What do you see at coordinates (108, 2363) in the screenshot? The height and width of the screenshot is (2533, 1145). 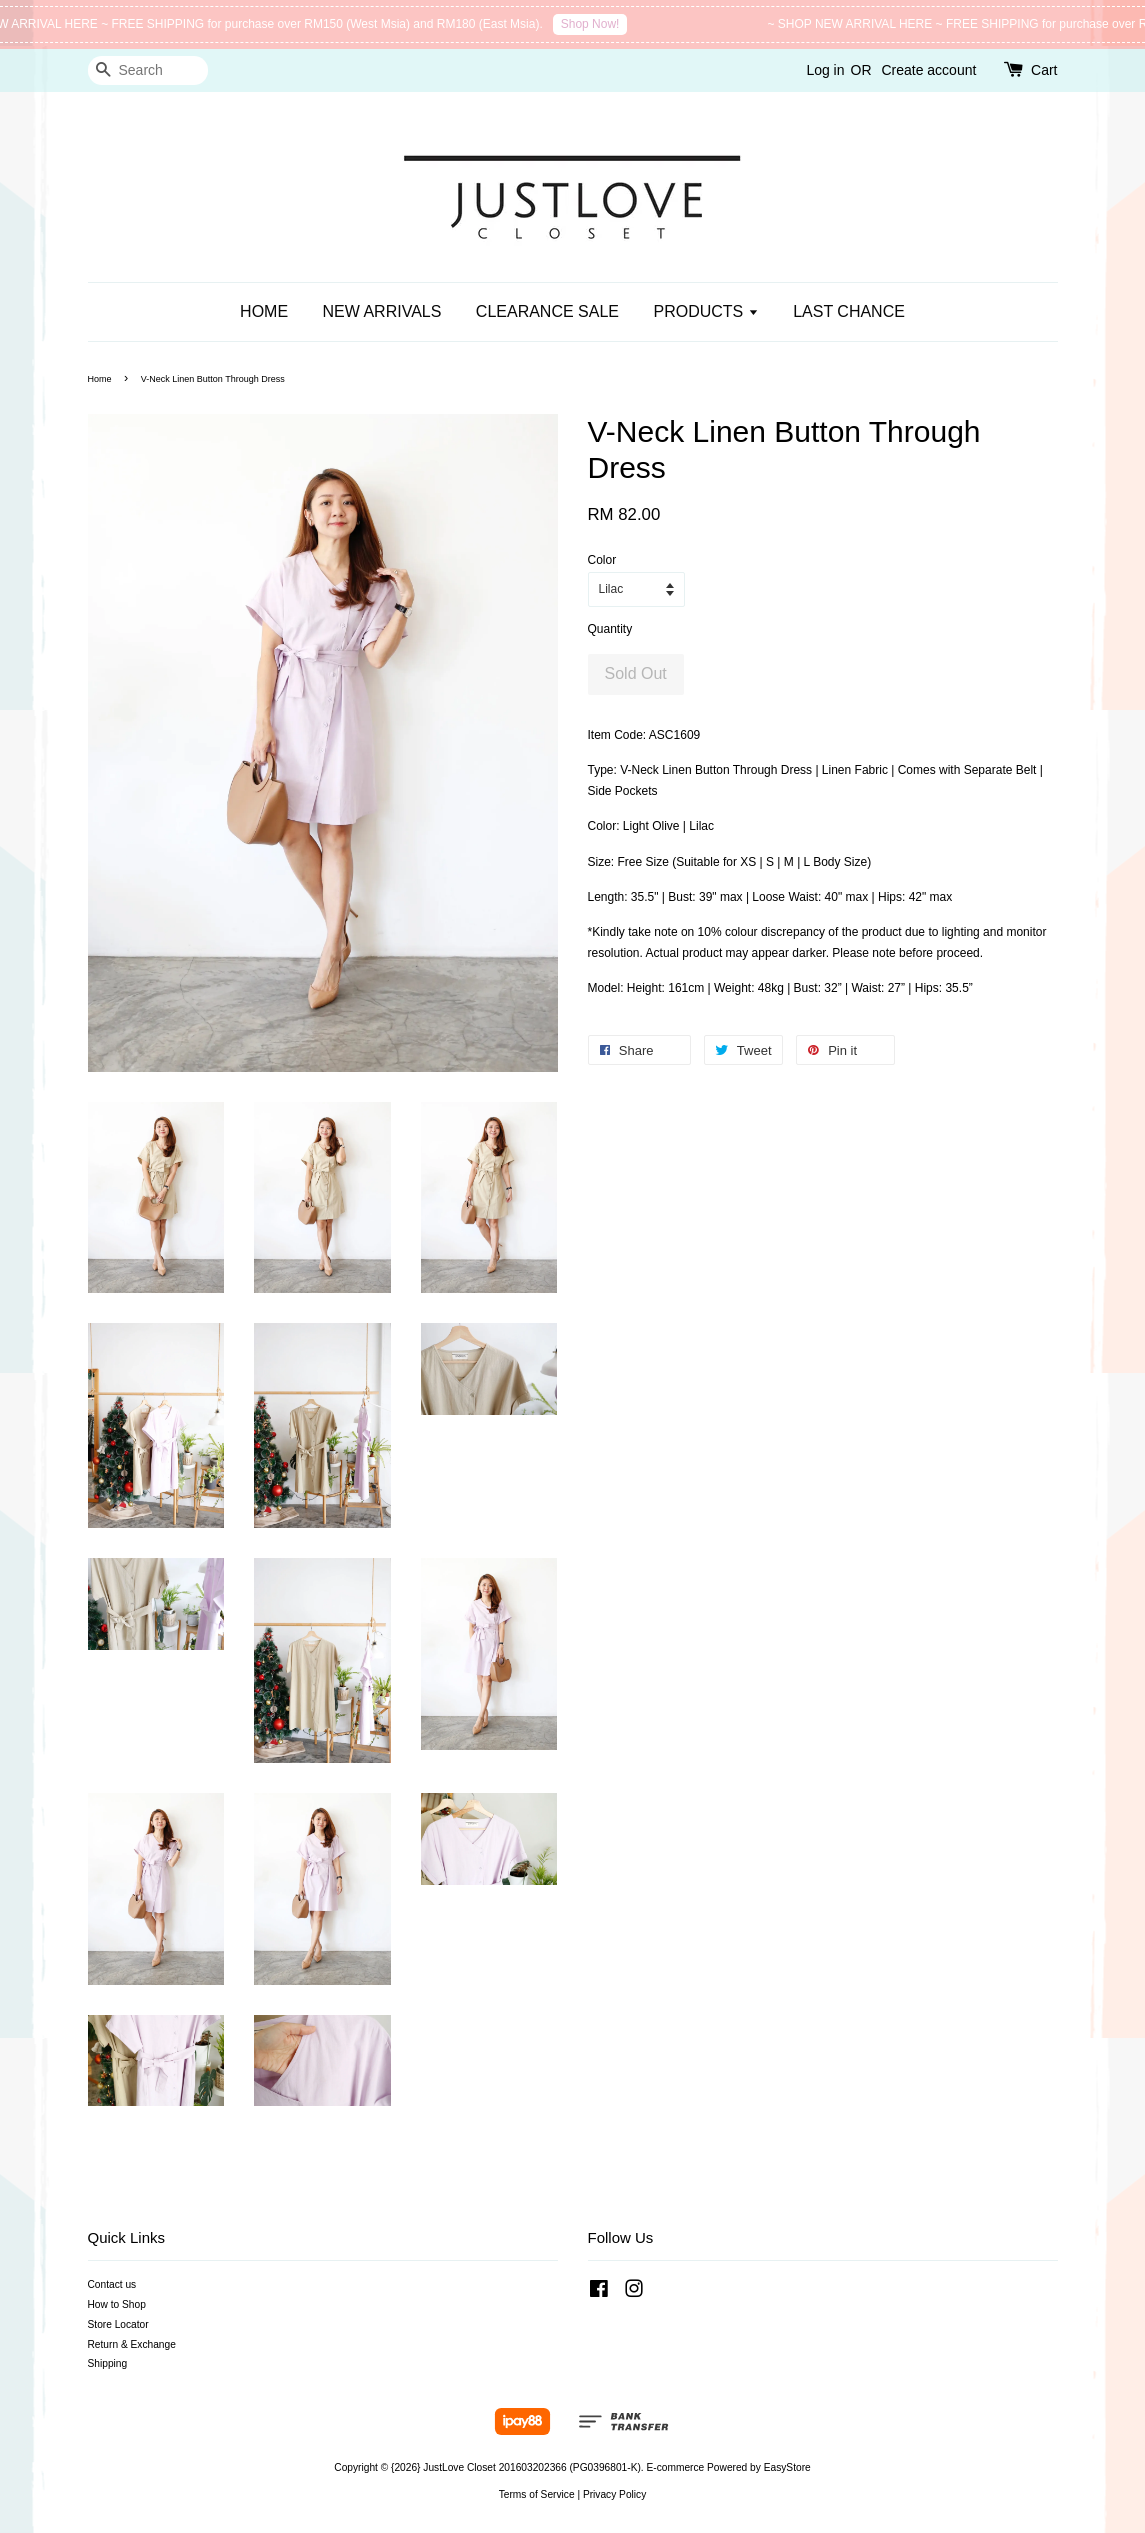 I see `Shipping` at bounding box center [108, 2363].